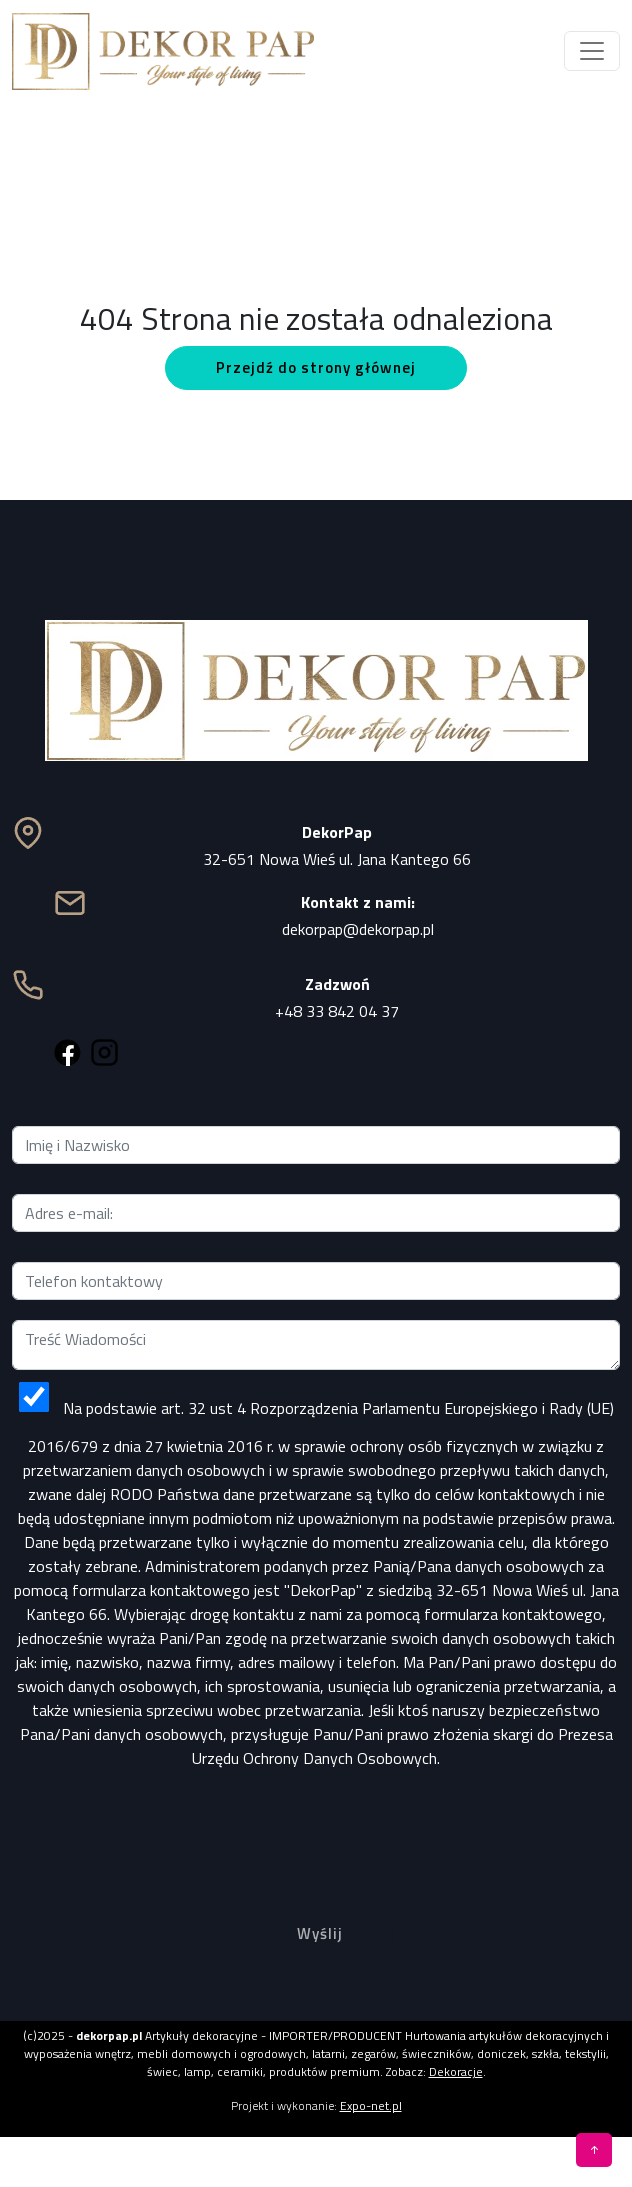 Image resolution: width=632 pixels, height=2187 pixels. I want to click on Dekoracje, so click(456, 2071).